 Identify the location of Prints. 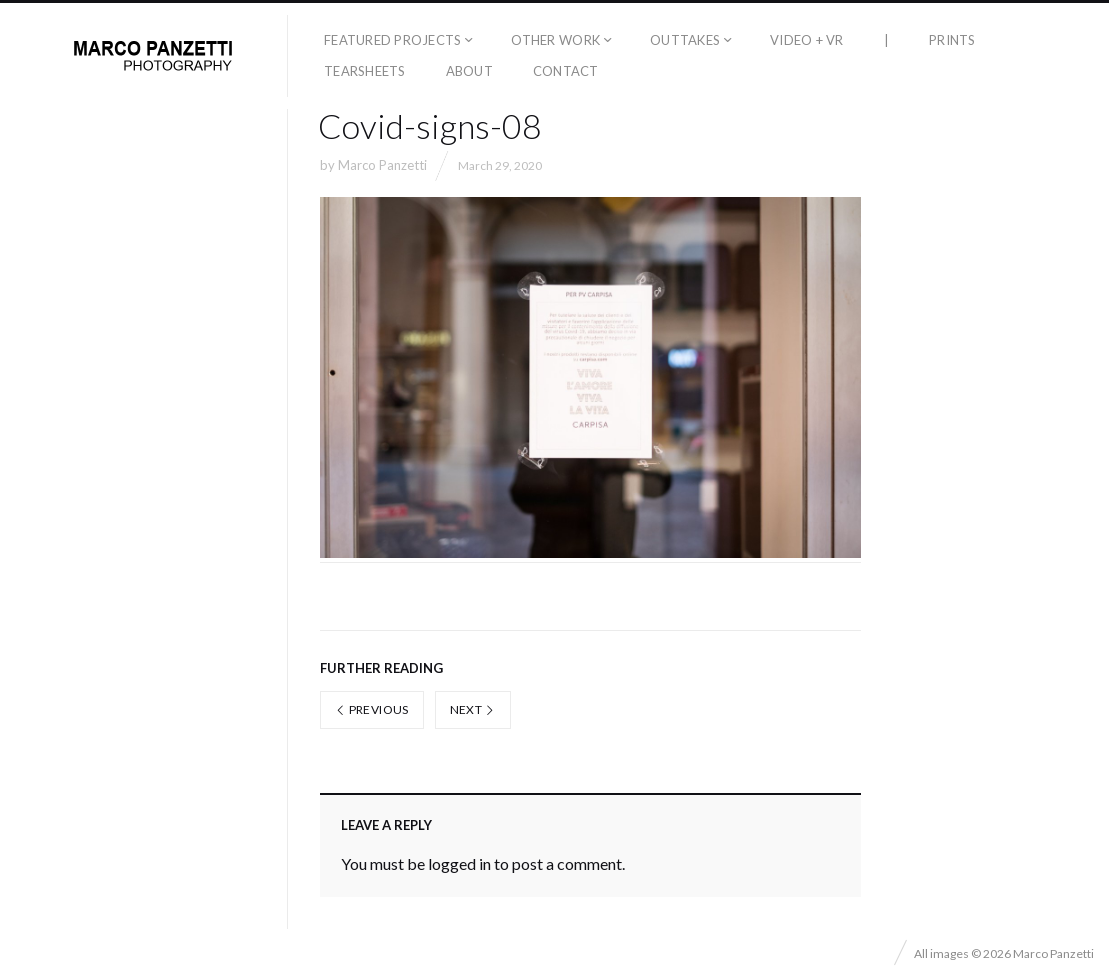
(952, 40).